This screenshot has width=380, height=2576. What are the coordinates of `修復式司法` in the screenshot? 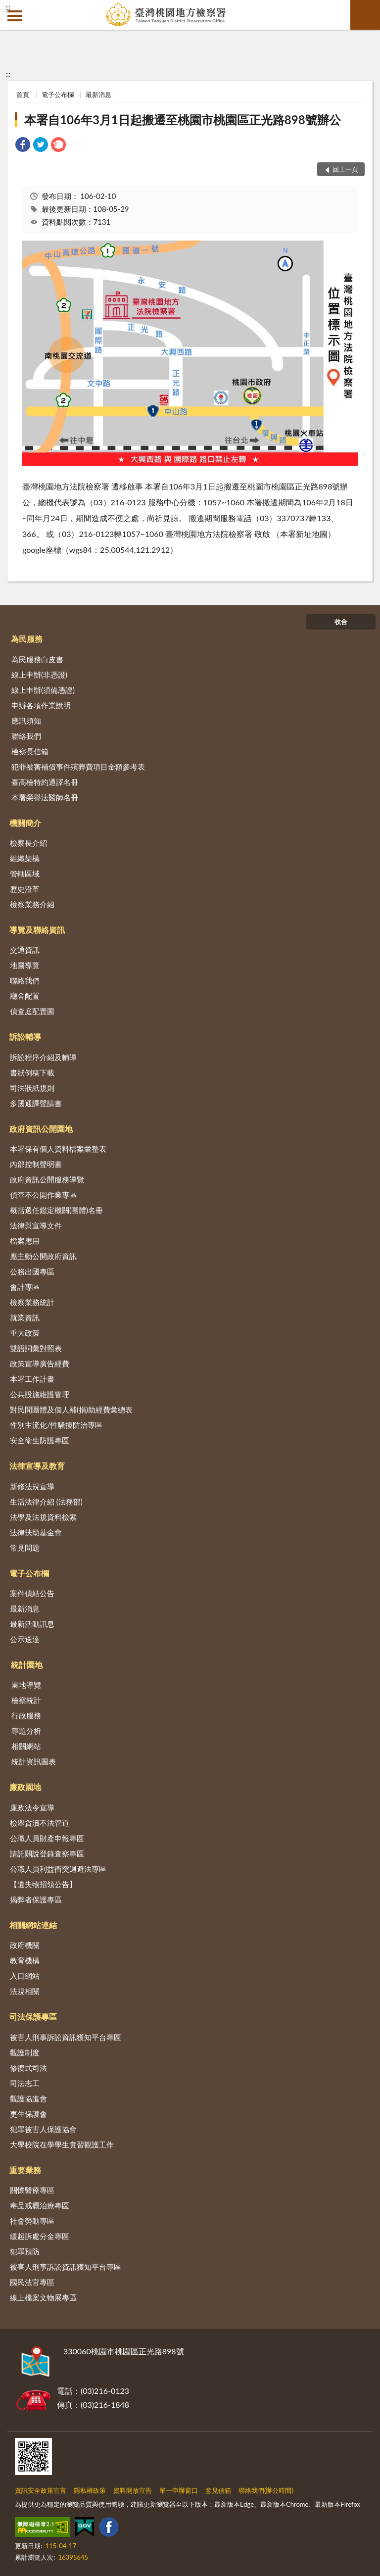 It's located at (28, 2067).